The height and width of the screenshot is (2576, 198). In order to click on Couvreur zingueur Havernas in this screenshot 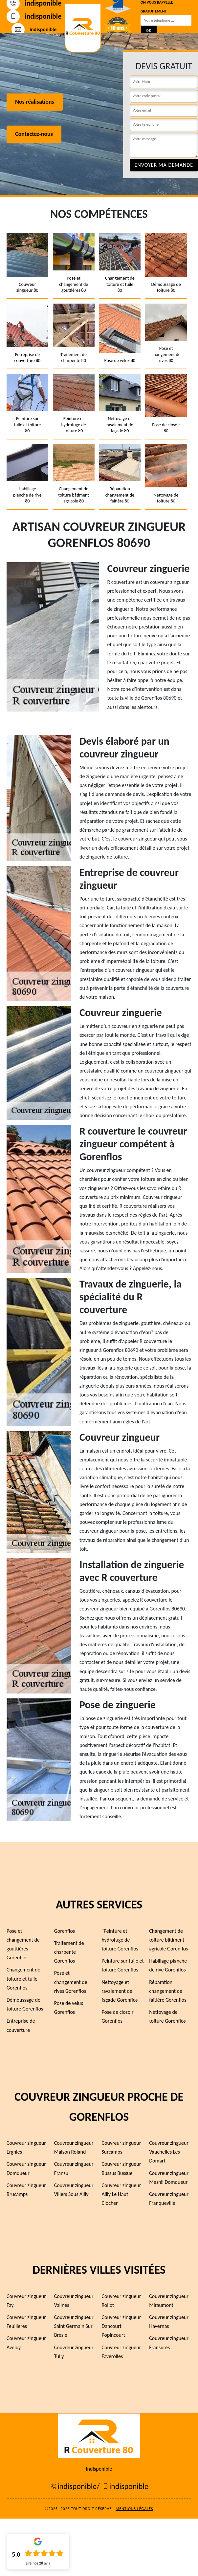, I will do `click(168, 2321)`.